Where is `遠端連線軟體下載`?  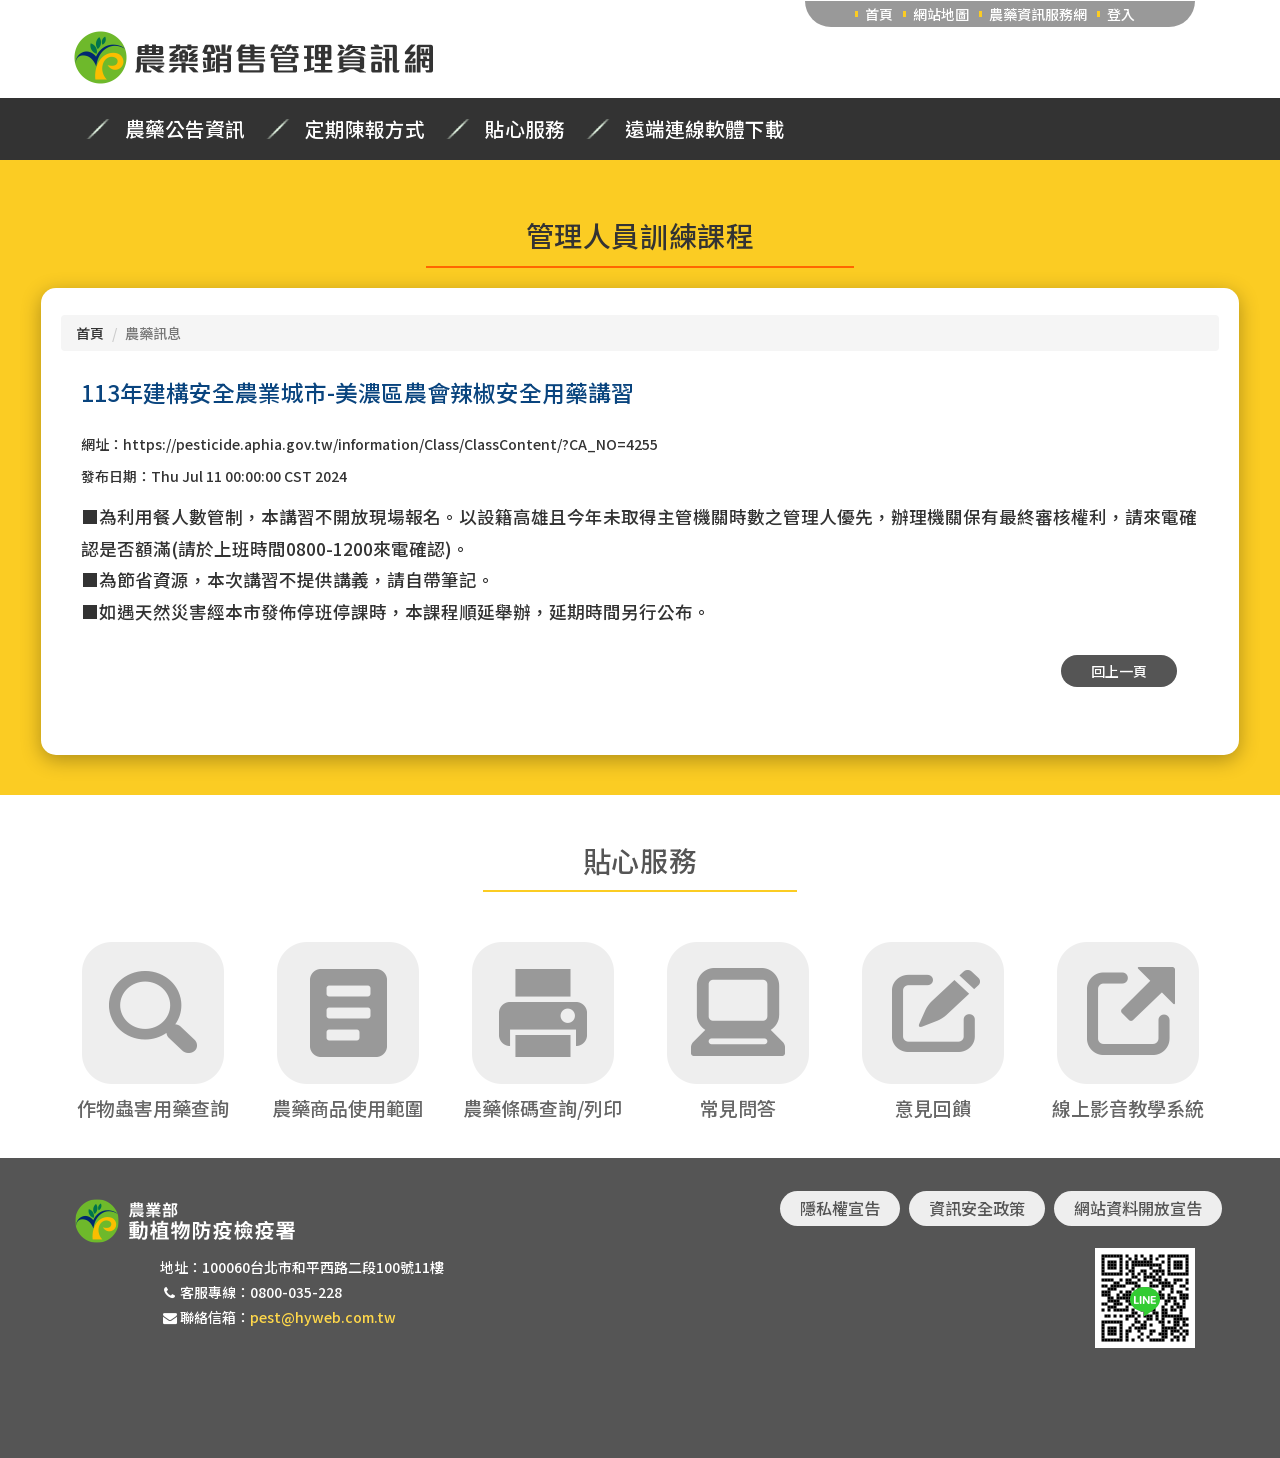 遠端連線軟體下載 is located at coordinates (705, 129).